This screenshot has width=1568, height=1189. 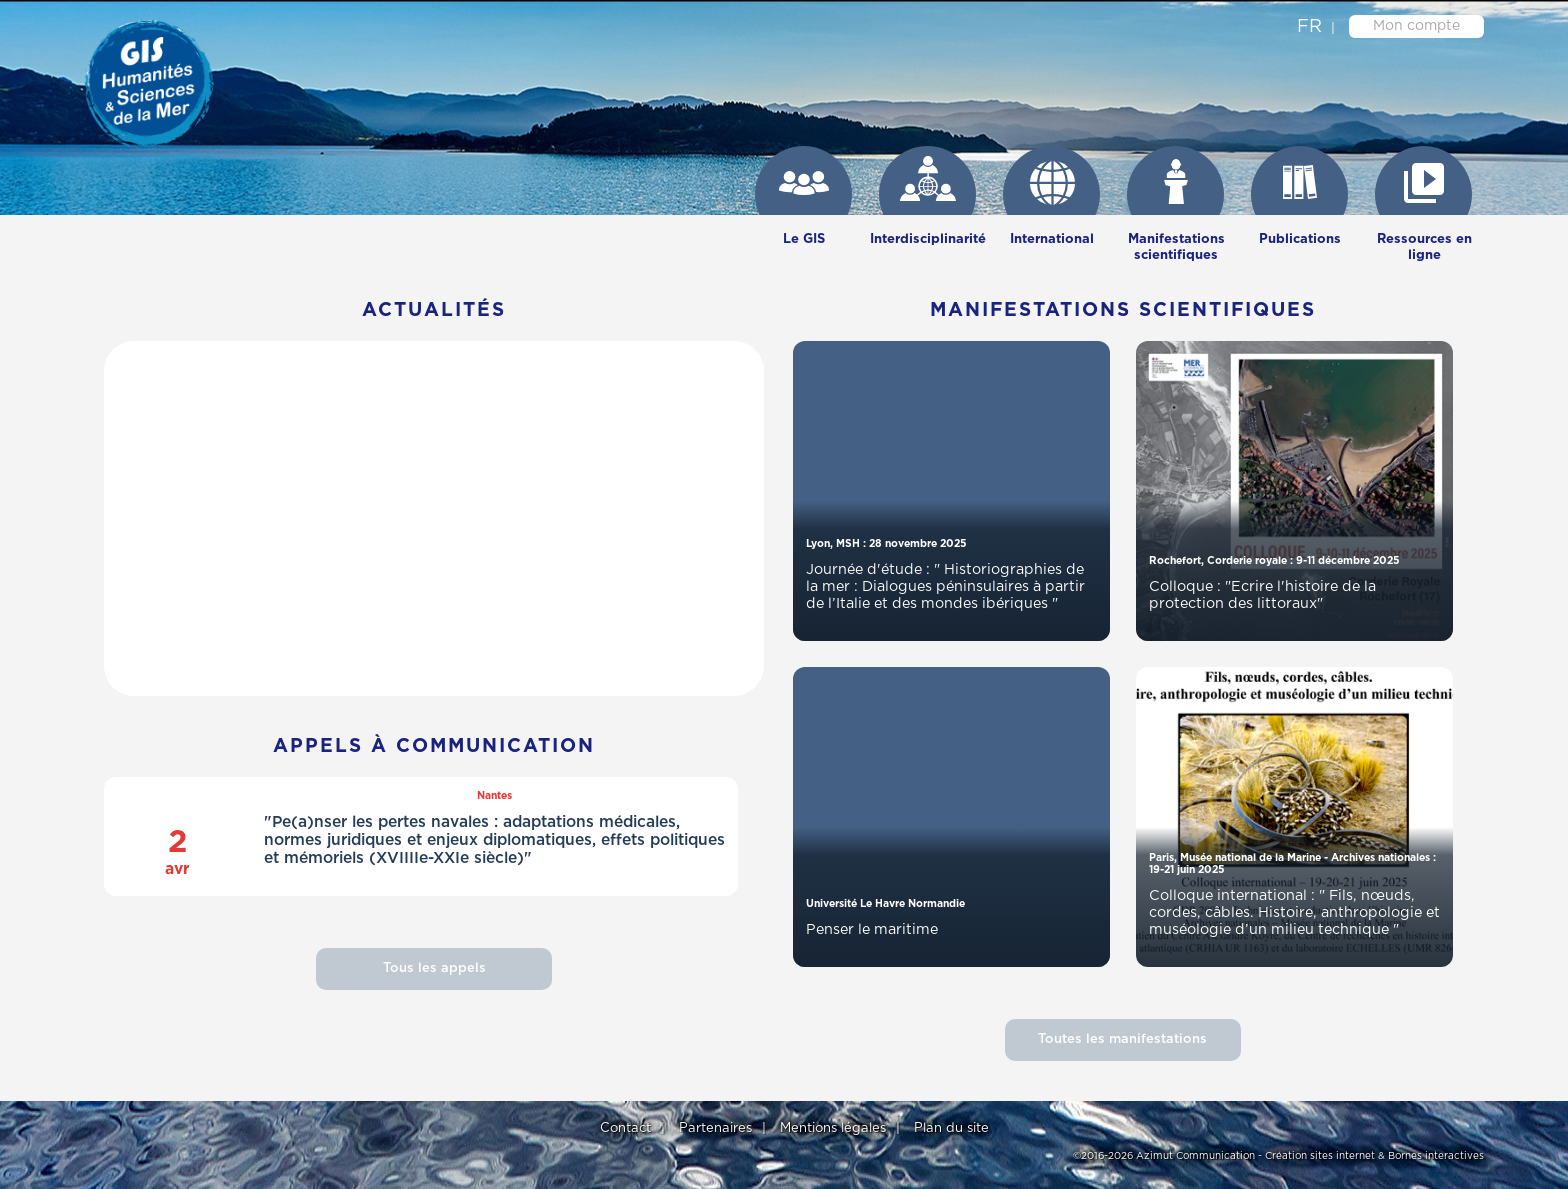 I want to click on Azimut Communication, so click(x=1195, y=1156).